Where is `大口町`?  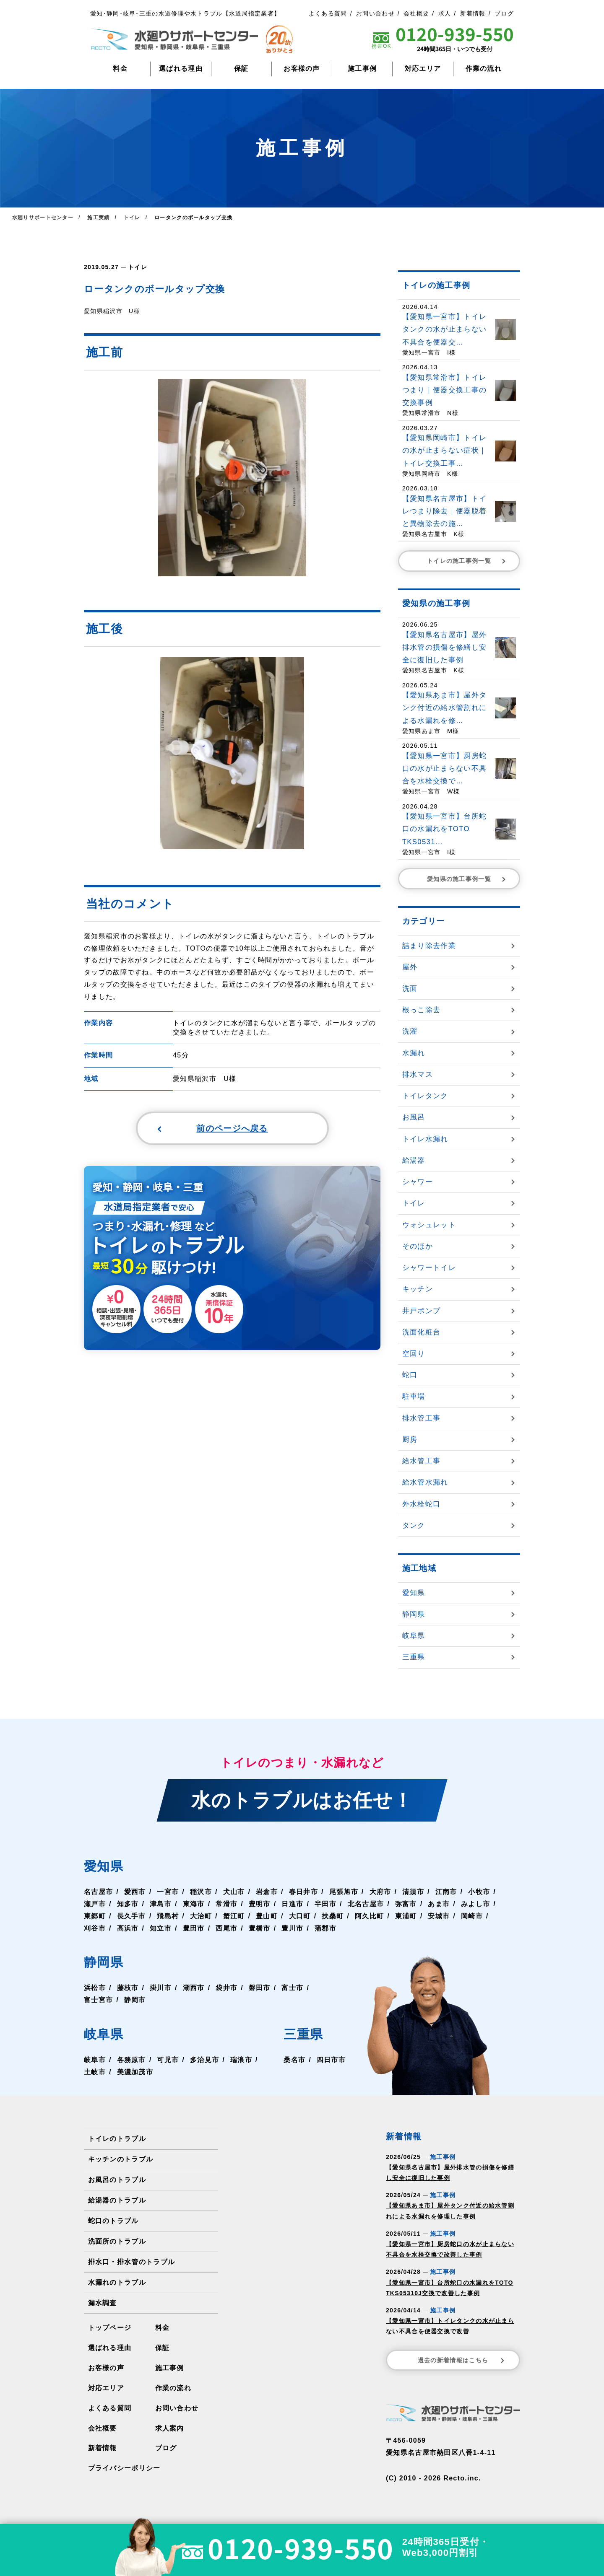
大口町 is located at coordinates (300, 1916).